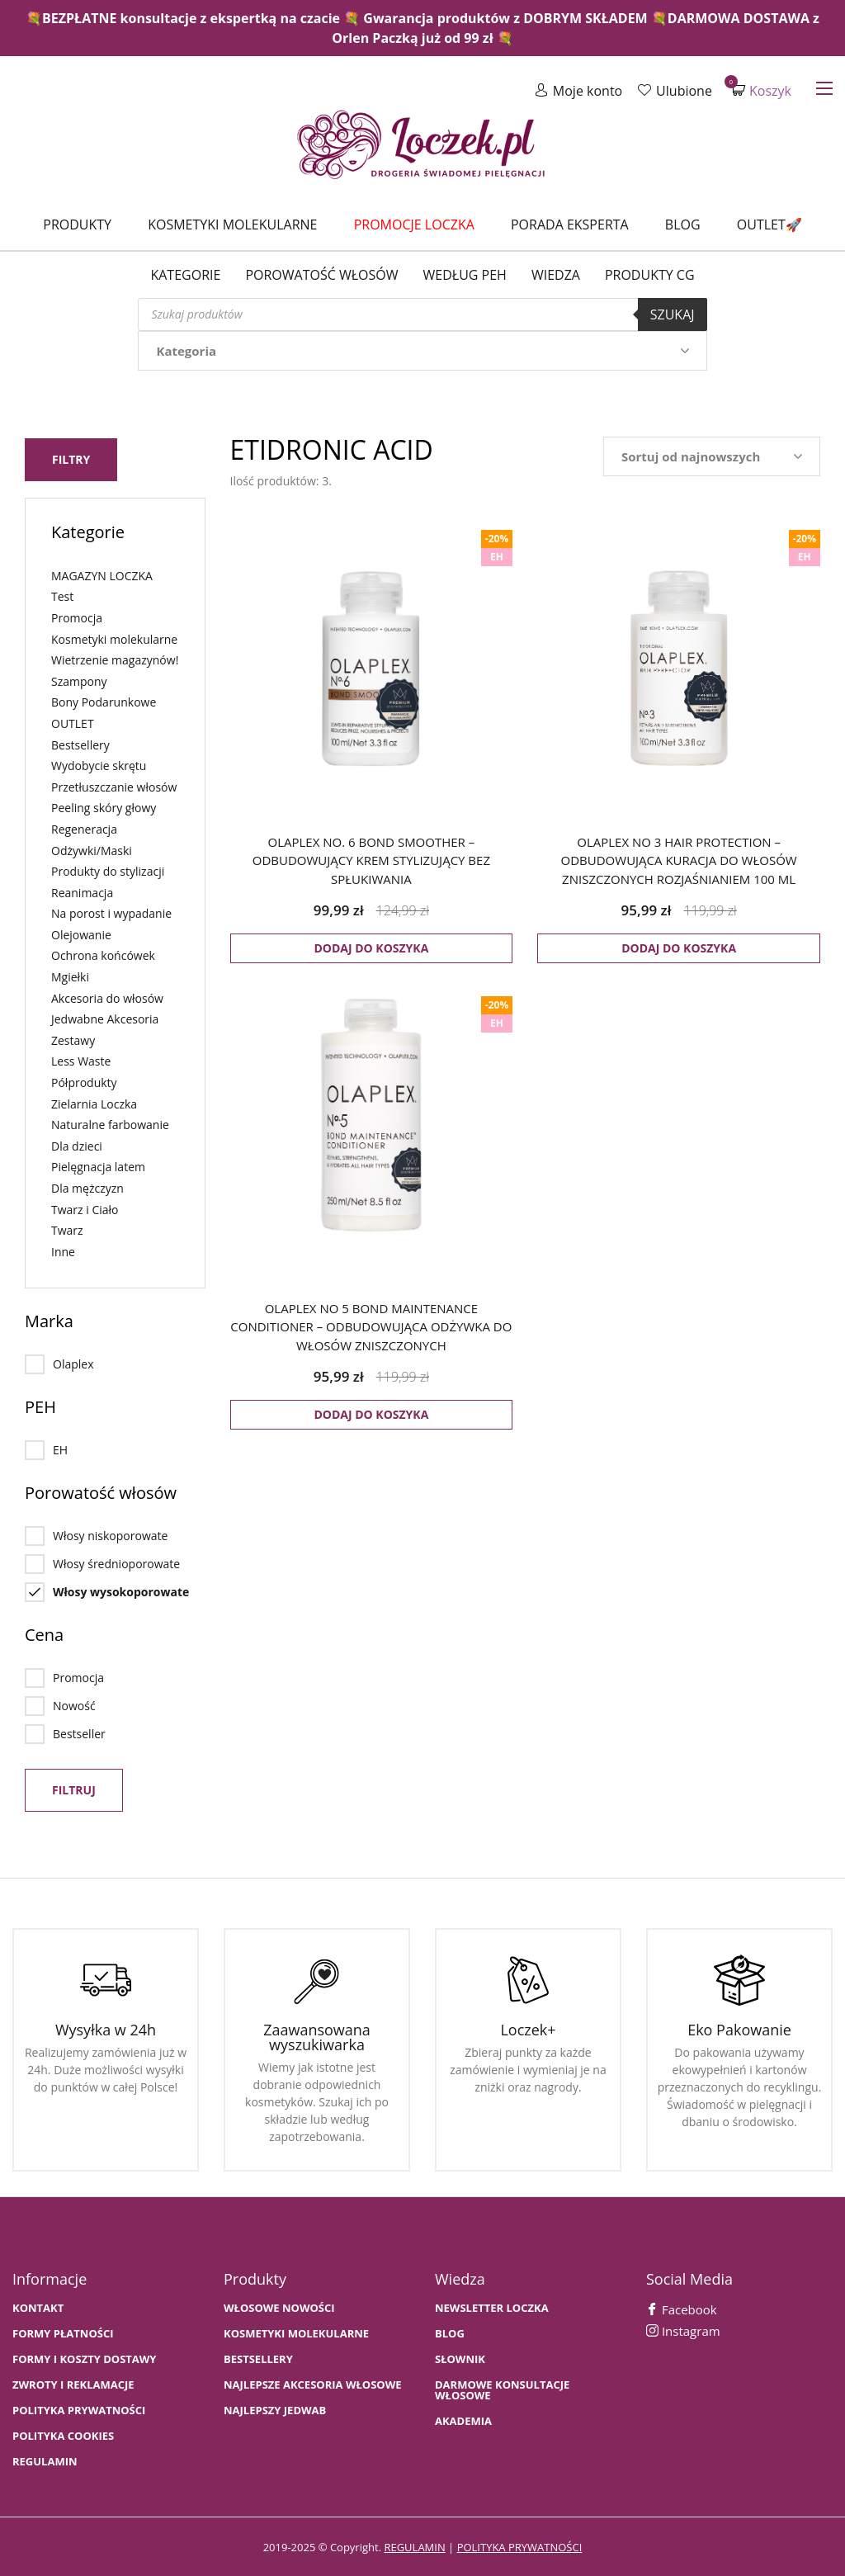 This screenshot has width=845, height=2576. What do you see at coordinates (711, 456) in the screenshot?
I see `[Zamówienie w sklepie]` at bounding box center [711, 456].